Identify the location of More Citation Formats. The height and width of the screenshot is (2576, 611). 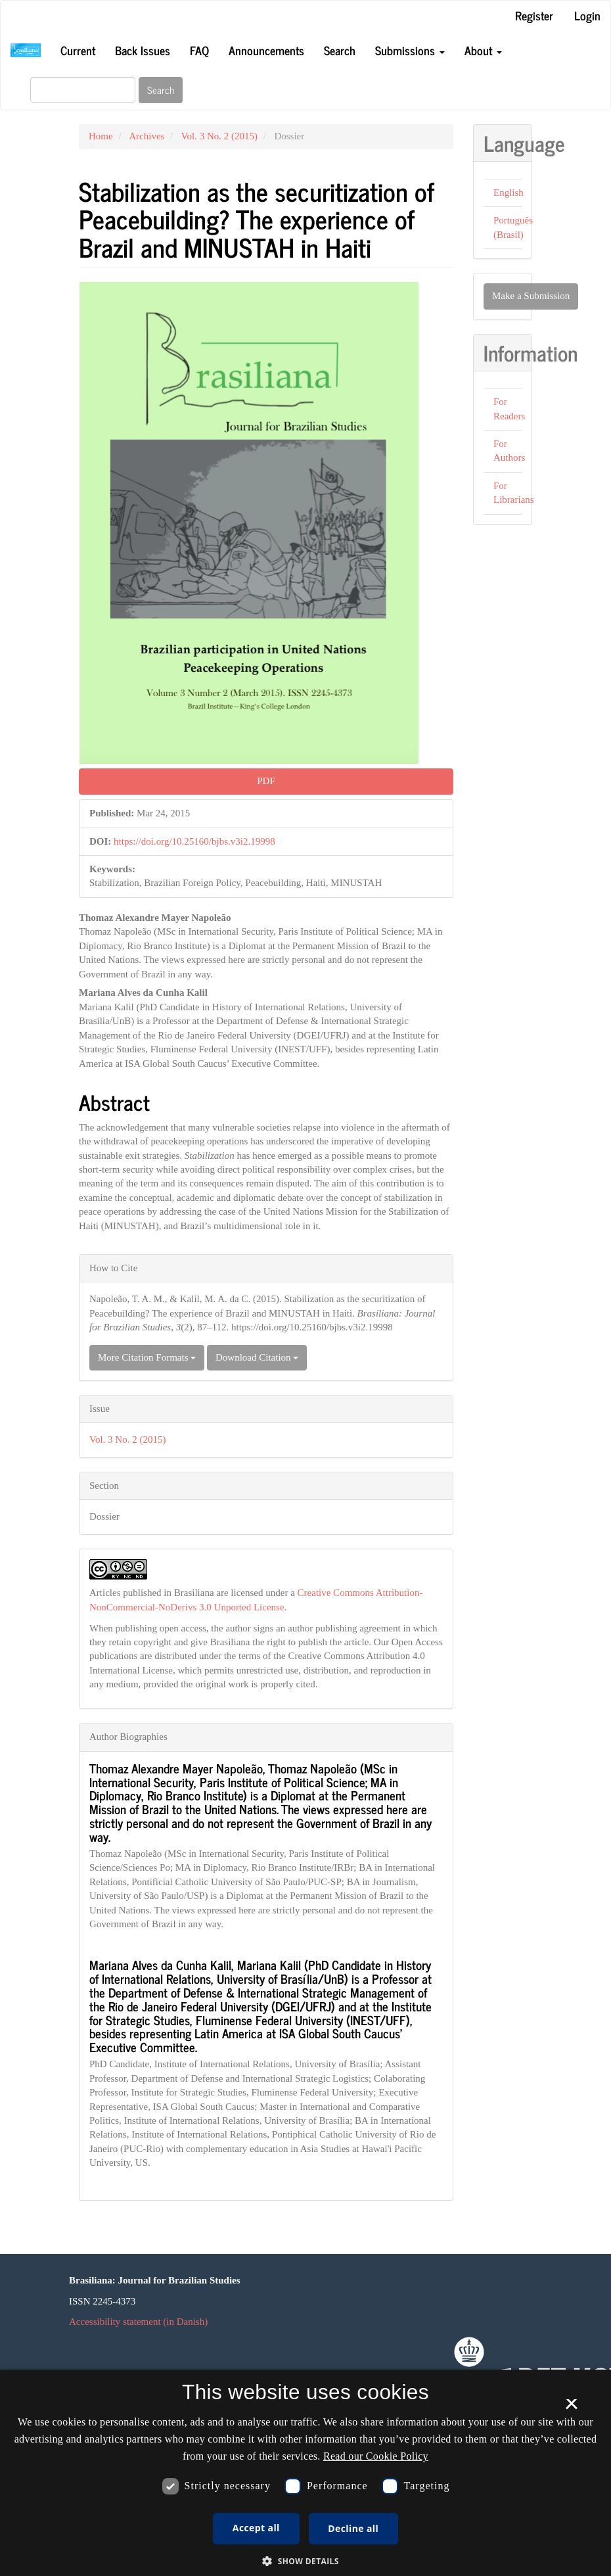
(147, 1357).